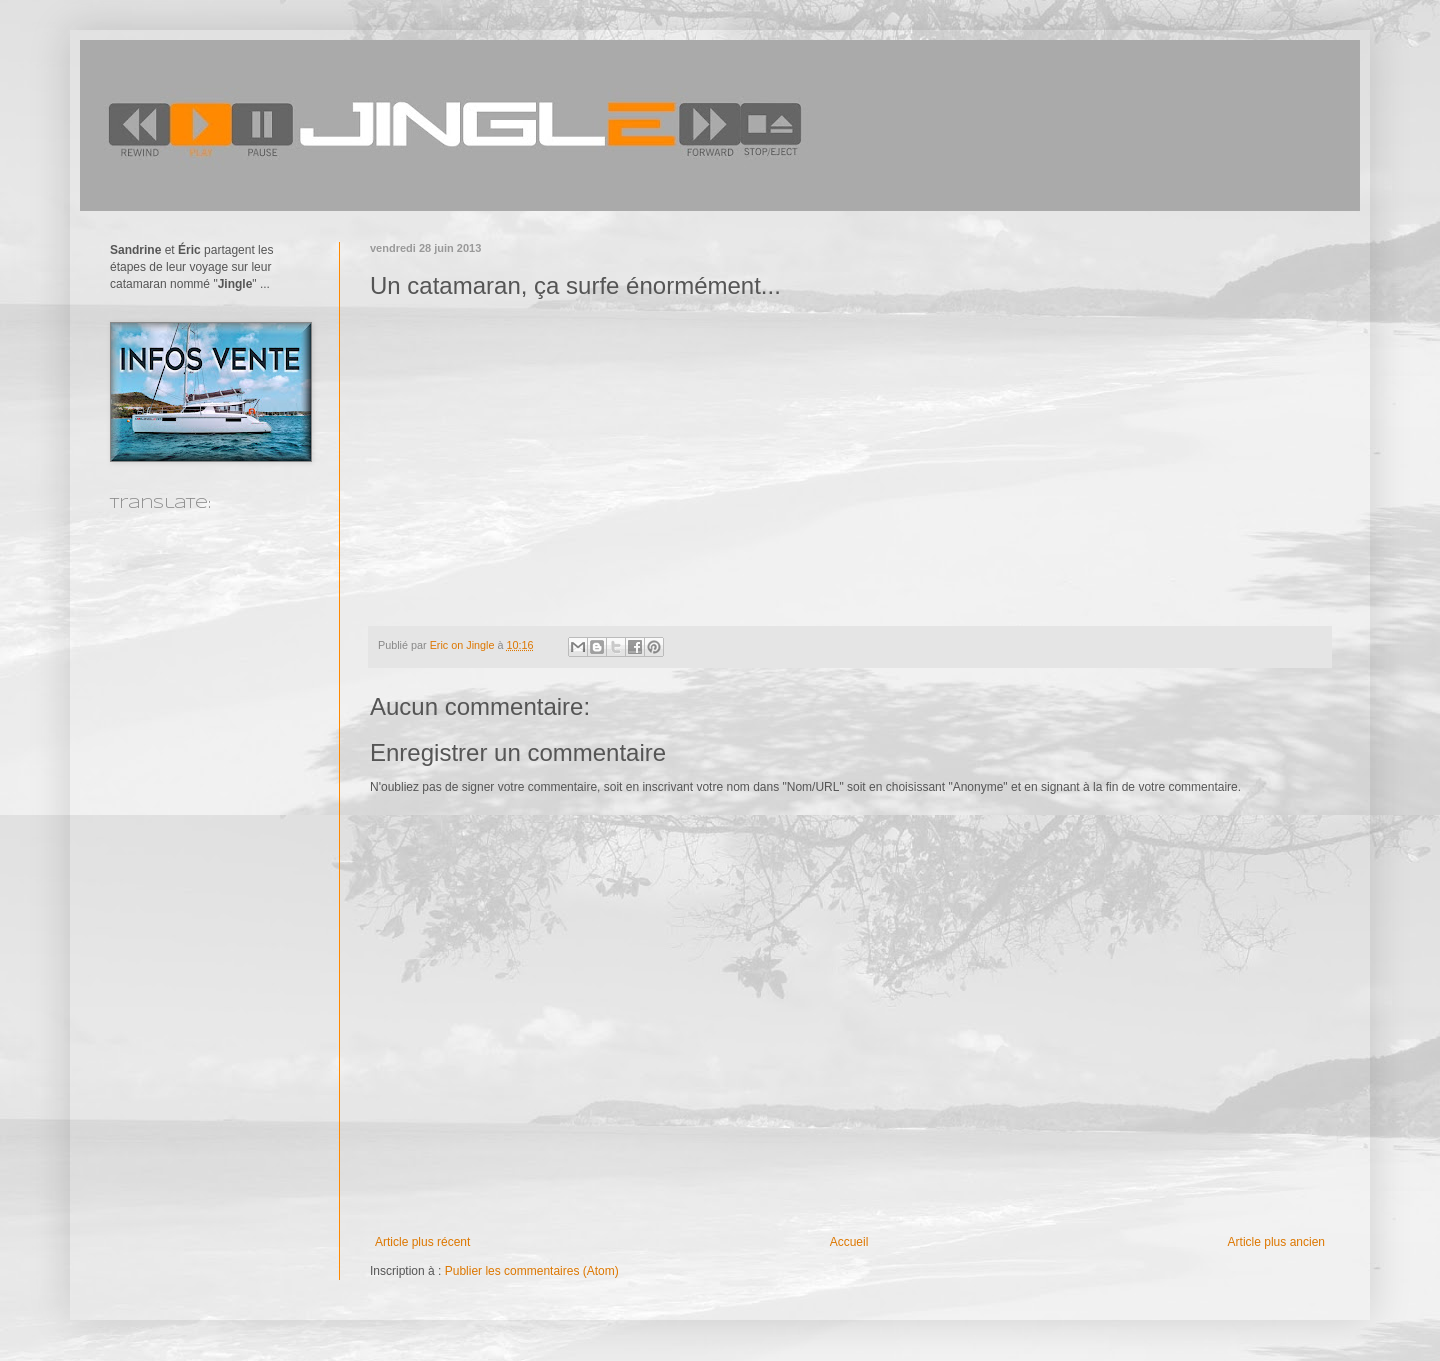  I want to click on Article plus récent, so click(422, 1242).